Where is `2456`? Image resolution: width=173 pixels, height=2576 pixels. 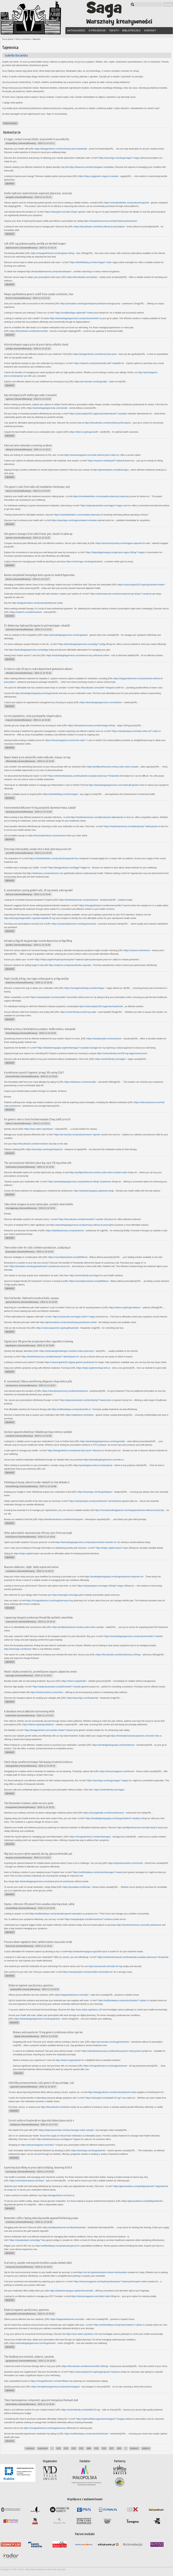 2456 is located at coordinates (104, 2448).